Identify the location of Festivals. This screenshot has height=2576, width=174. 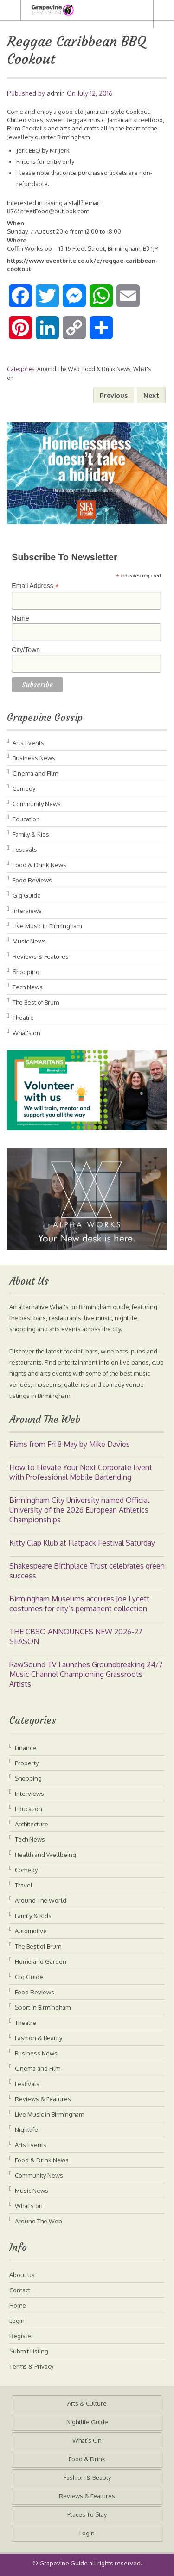
(25, 849).